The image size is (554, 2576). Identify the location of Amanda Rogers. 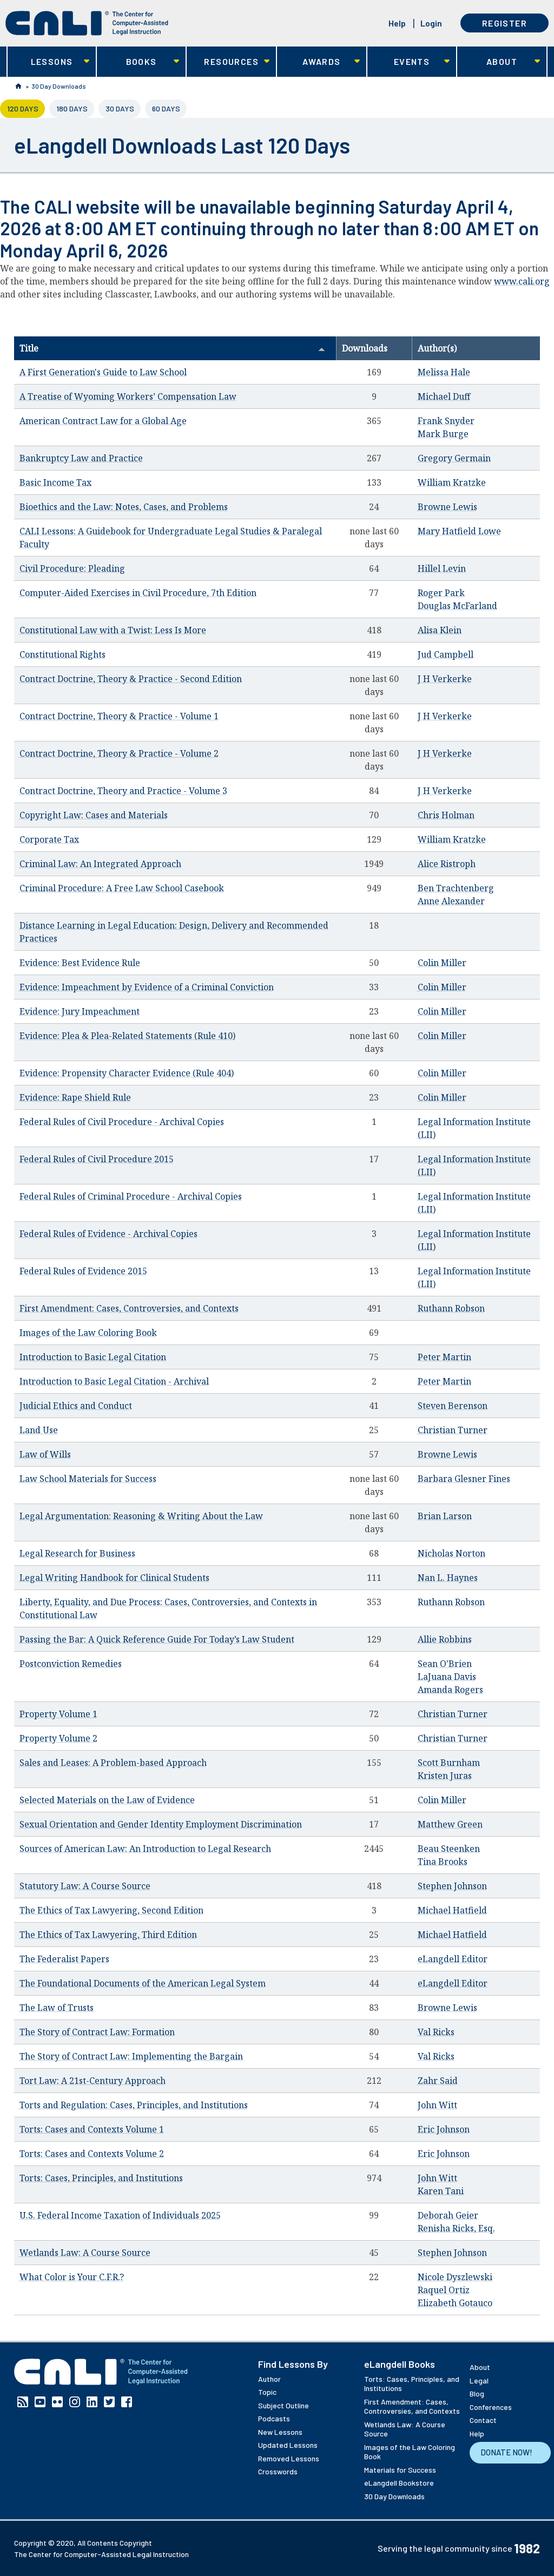
(450, 1690).